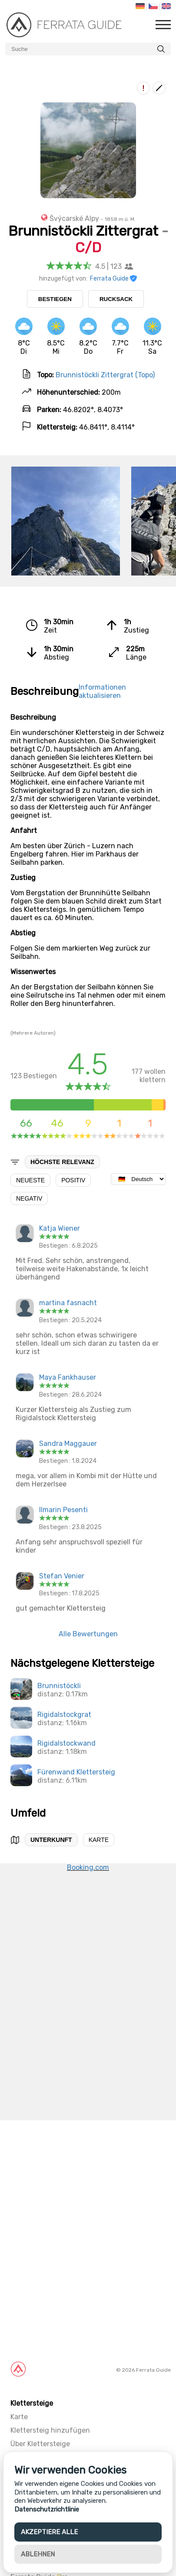  What do you see at coordinates (40, 2444) in the screenshot?
I see `Über Klettersteige` at bounding box center [40, 2444].